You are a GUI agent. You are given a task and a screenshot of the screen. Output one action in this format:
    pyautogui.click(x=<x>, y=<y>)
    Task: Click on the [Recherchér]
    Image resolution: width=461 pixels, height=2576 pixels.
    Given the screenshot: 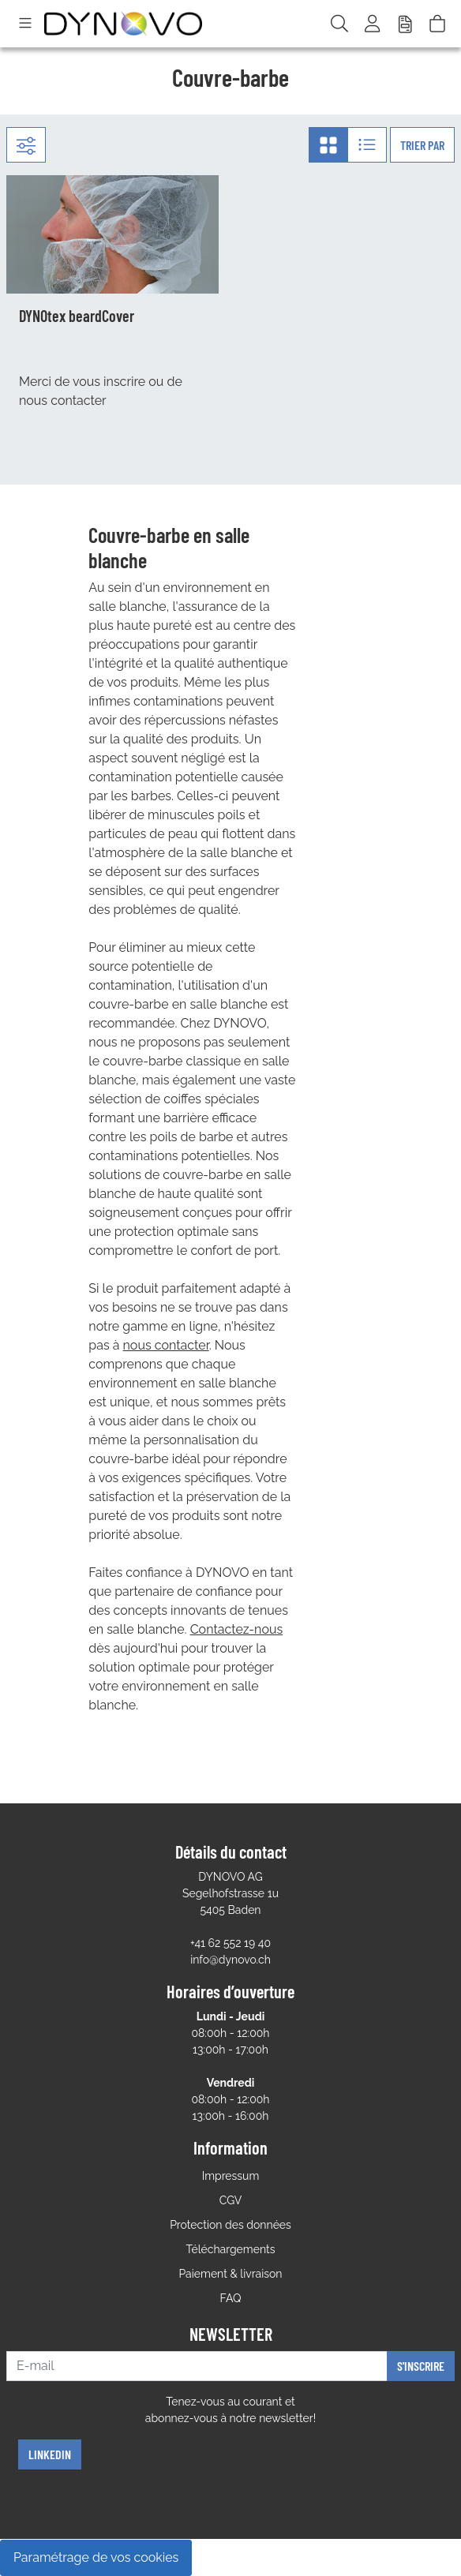 What is the action you would take?
    pyautogui.click(x=339, y=23)
    